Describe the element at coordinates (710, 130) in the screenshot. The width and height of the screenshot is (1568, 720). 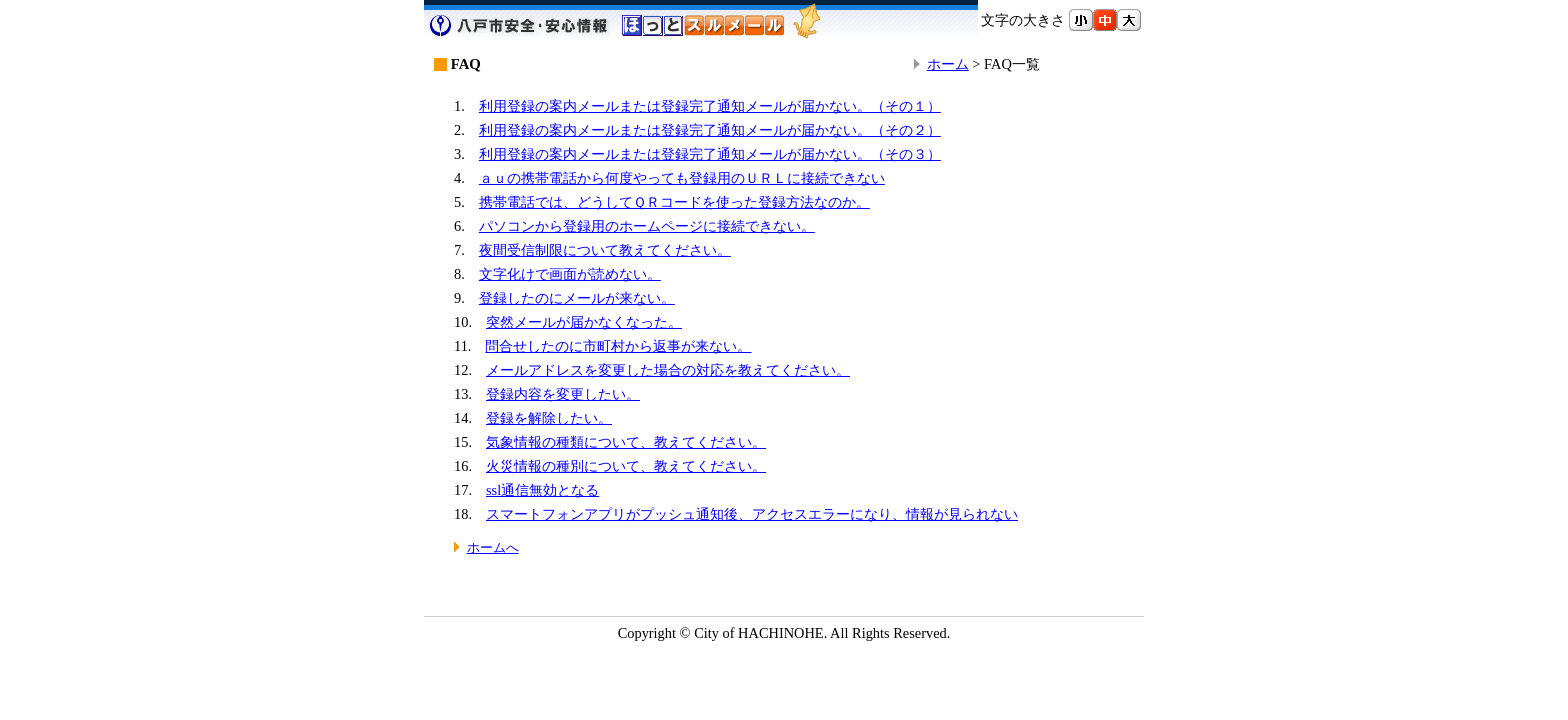
I see `利用登録の案内メールまたは登録完了通知メールが届かない。（その２）` at that location.